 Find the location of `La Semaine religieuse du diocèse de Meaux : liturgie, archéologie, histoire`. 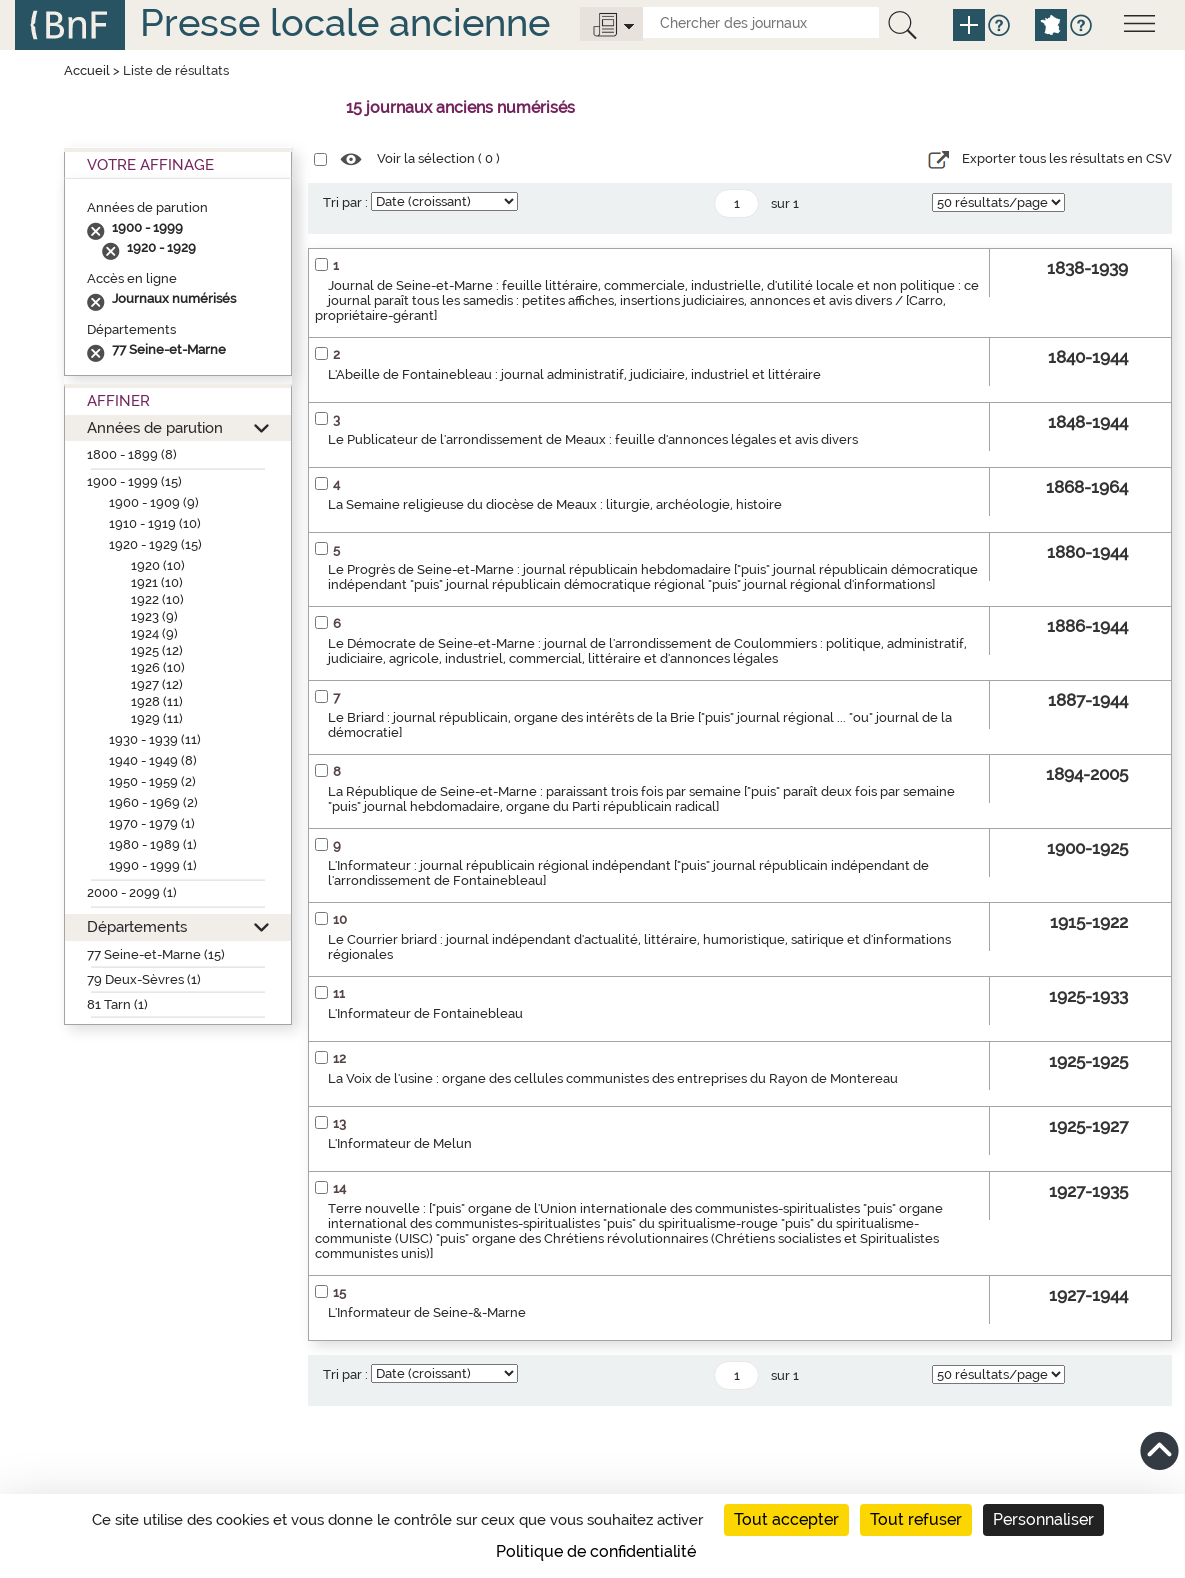

La Semaine religieuse du diocèse de Meaux : liturgie, archéologie, histoire is located at coordinates (555, 504).